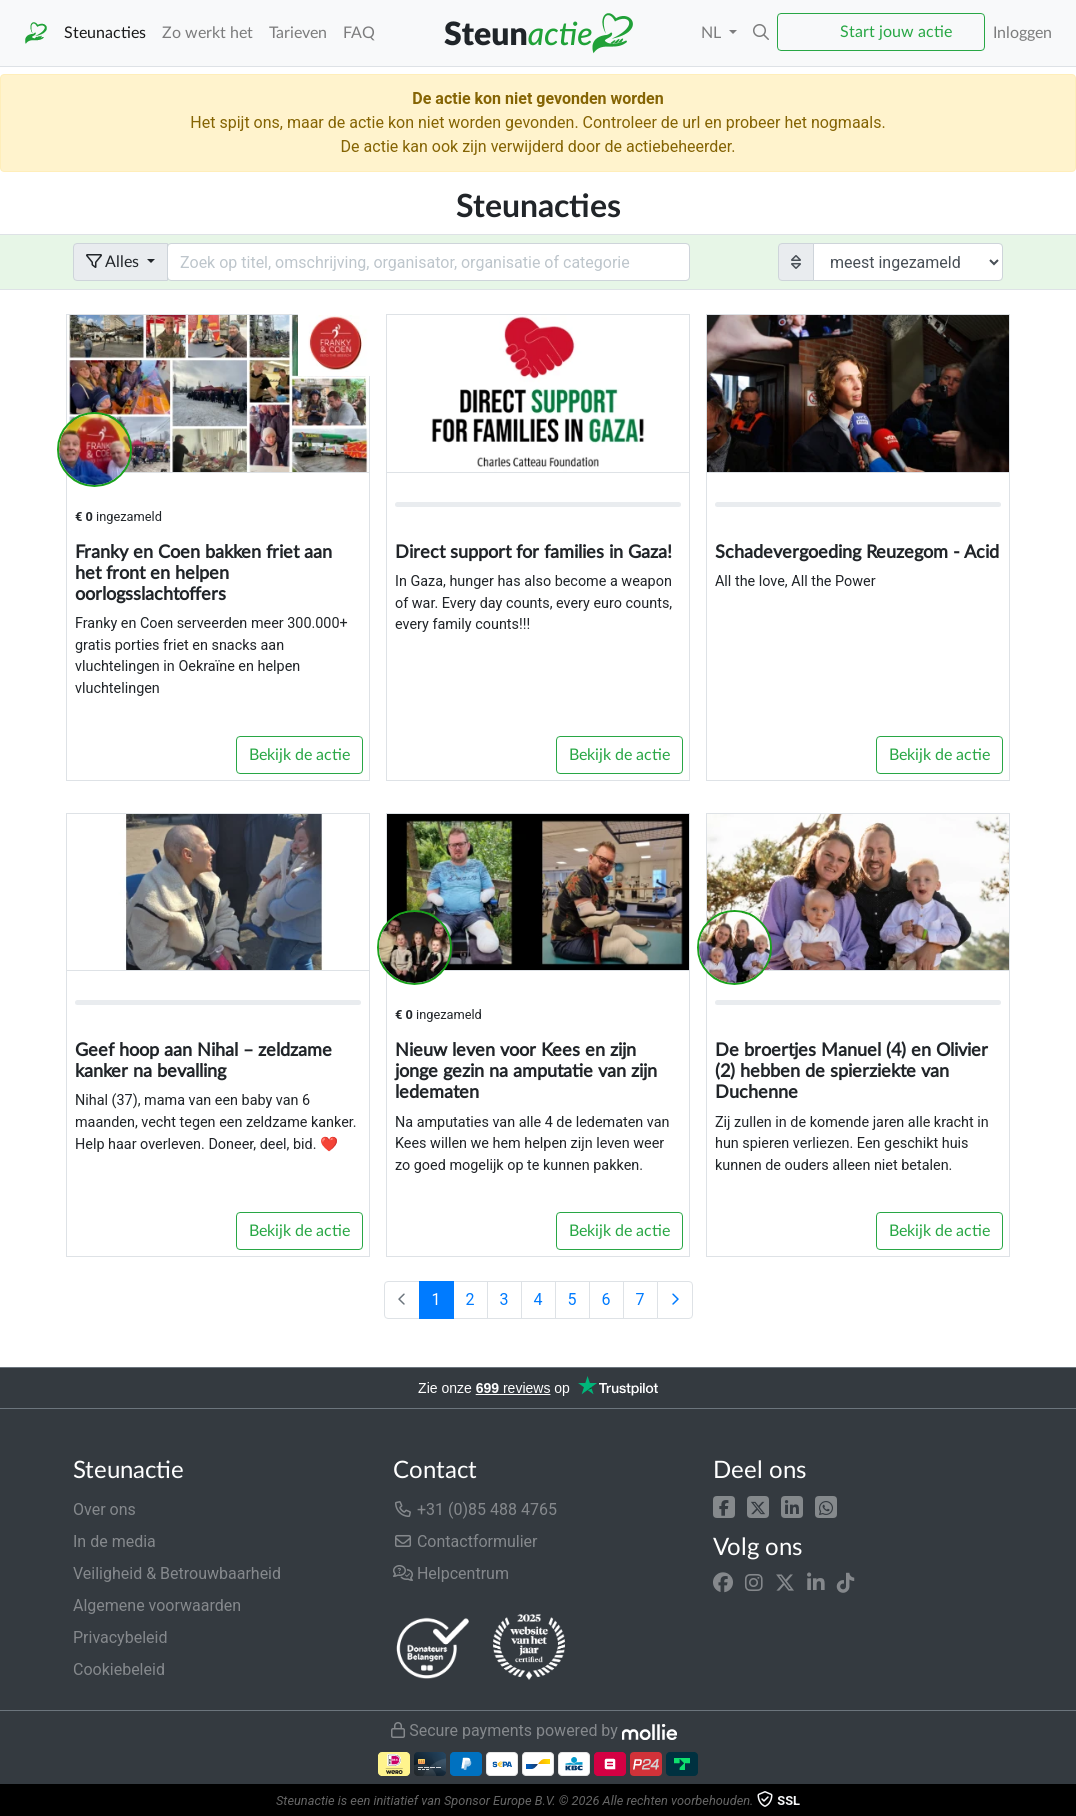 This screenshot has width=1076, height=1816. Describe the element at coordinates (207, 33) in the screenshot. I see `Zo werkt het` at that location.